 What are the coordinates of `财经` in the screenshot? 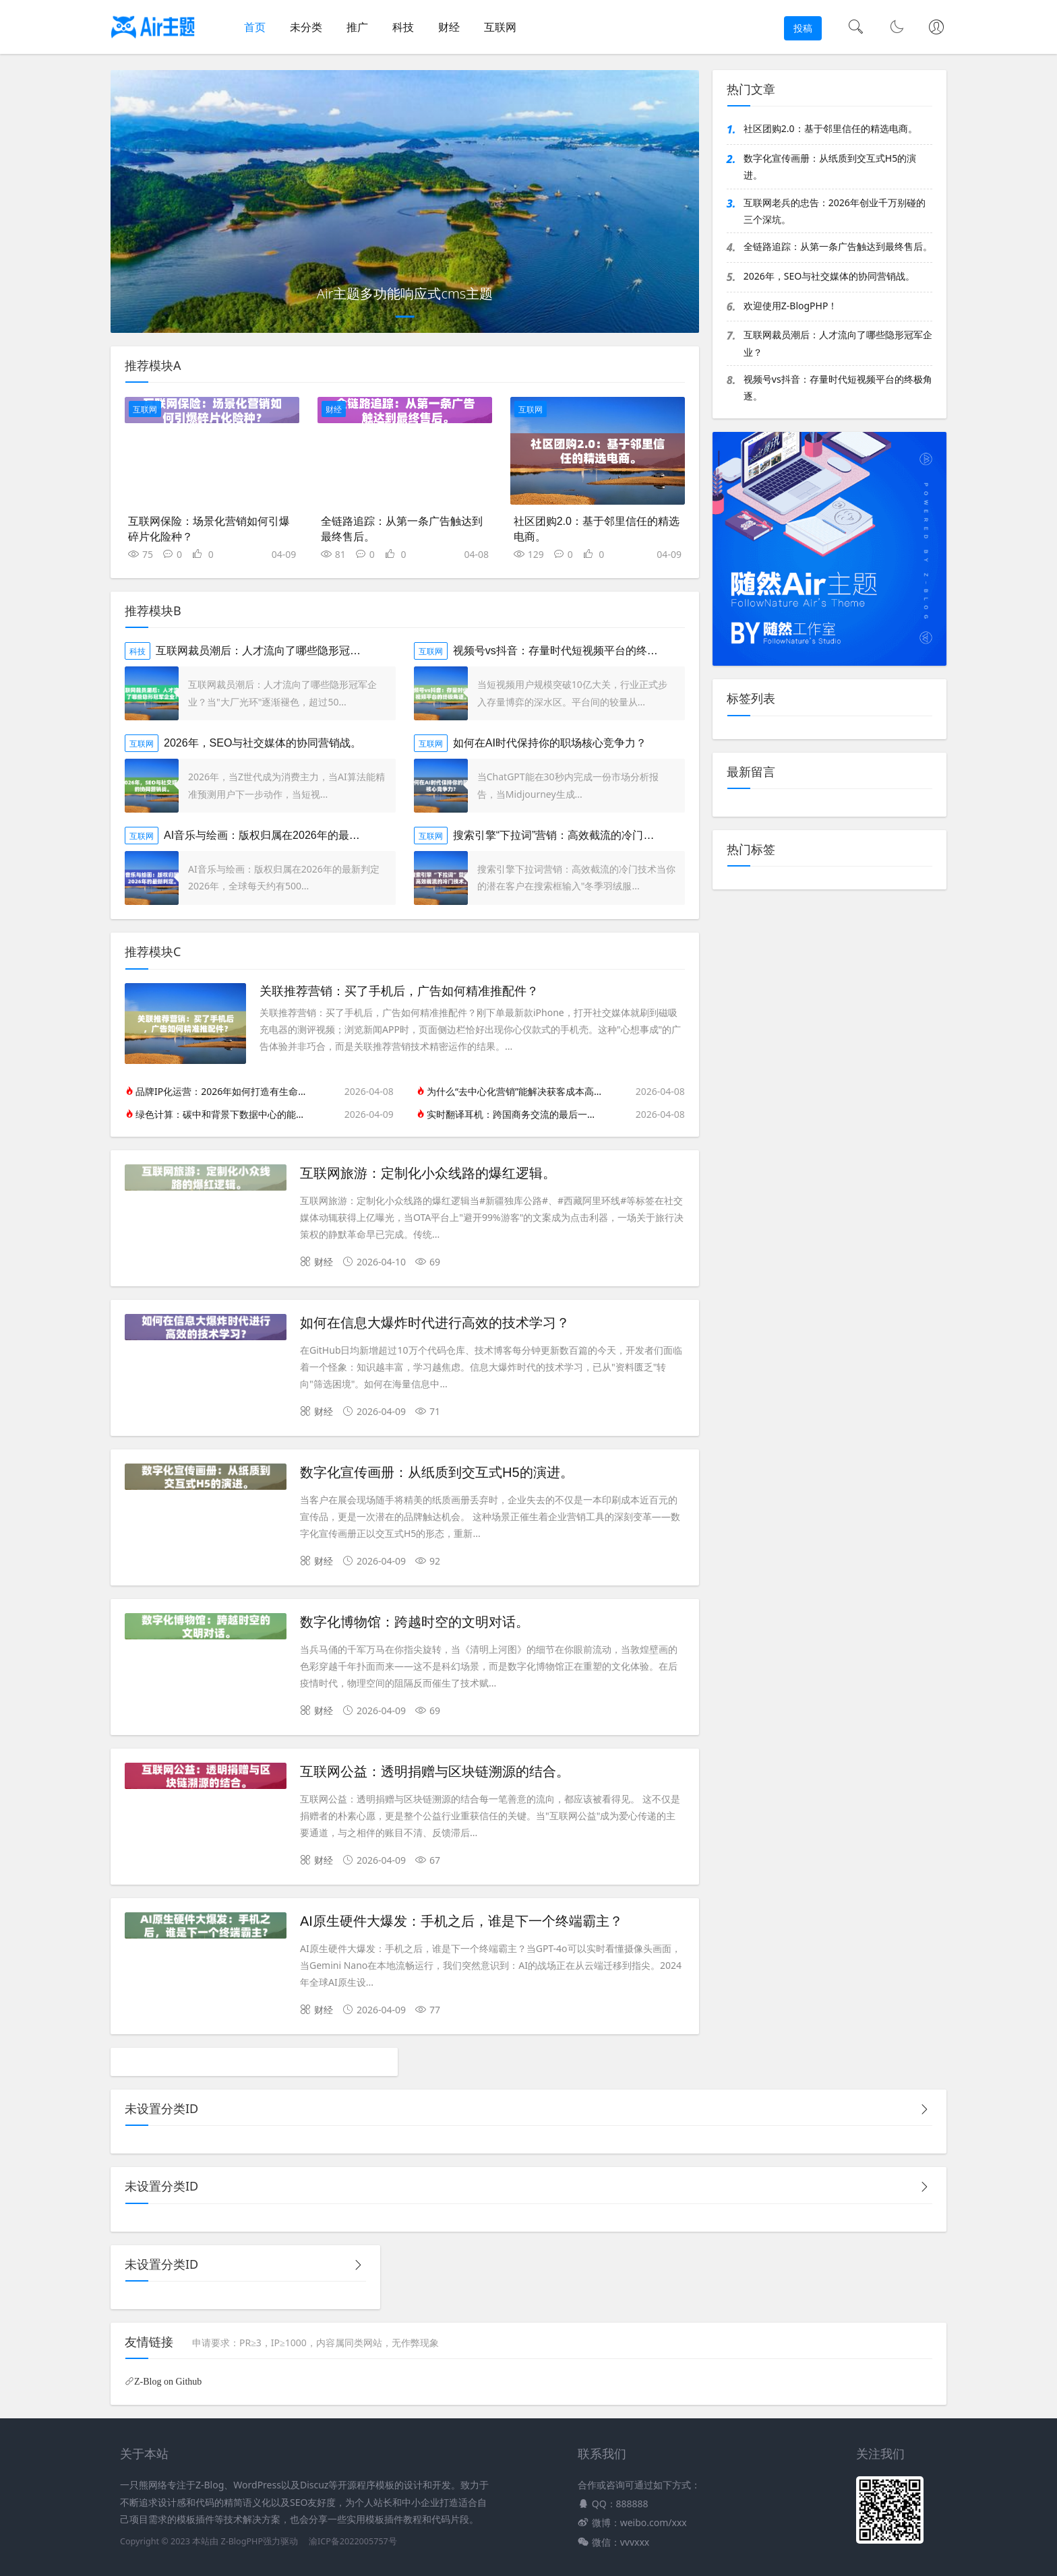 It's located at (449, 27).